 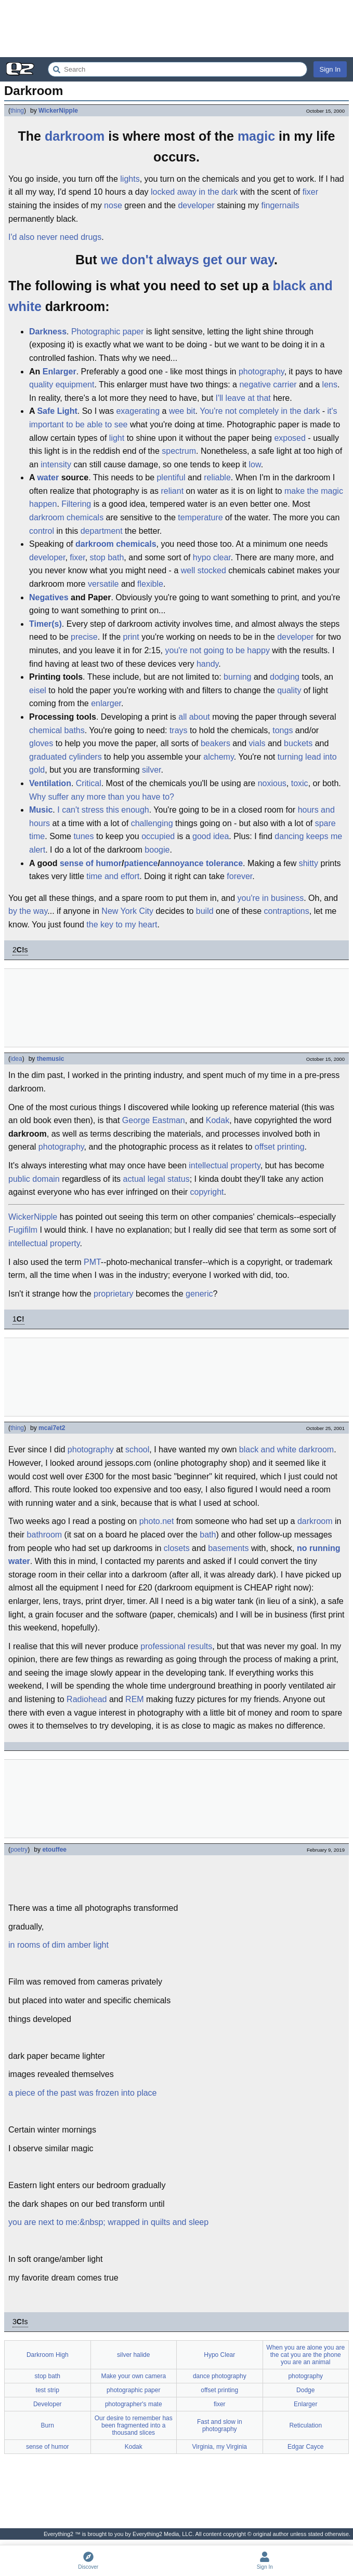 What do you see at coordinates (133, 2354) in the screenshot?
I see `silver halide` at bounding box center [133, 2354].